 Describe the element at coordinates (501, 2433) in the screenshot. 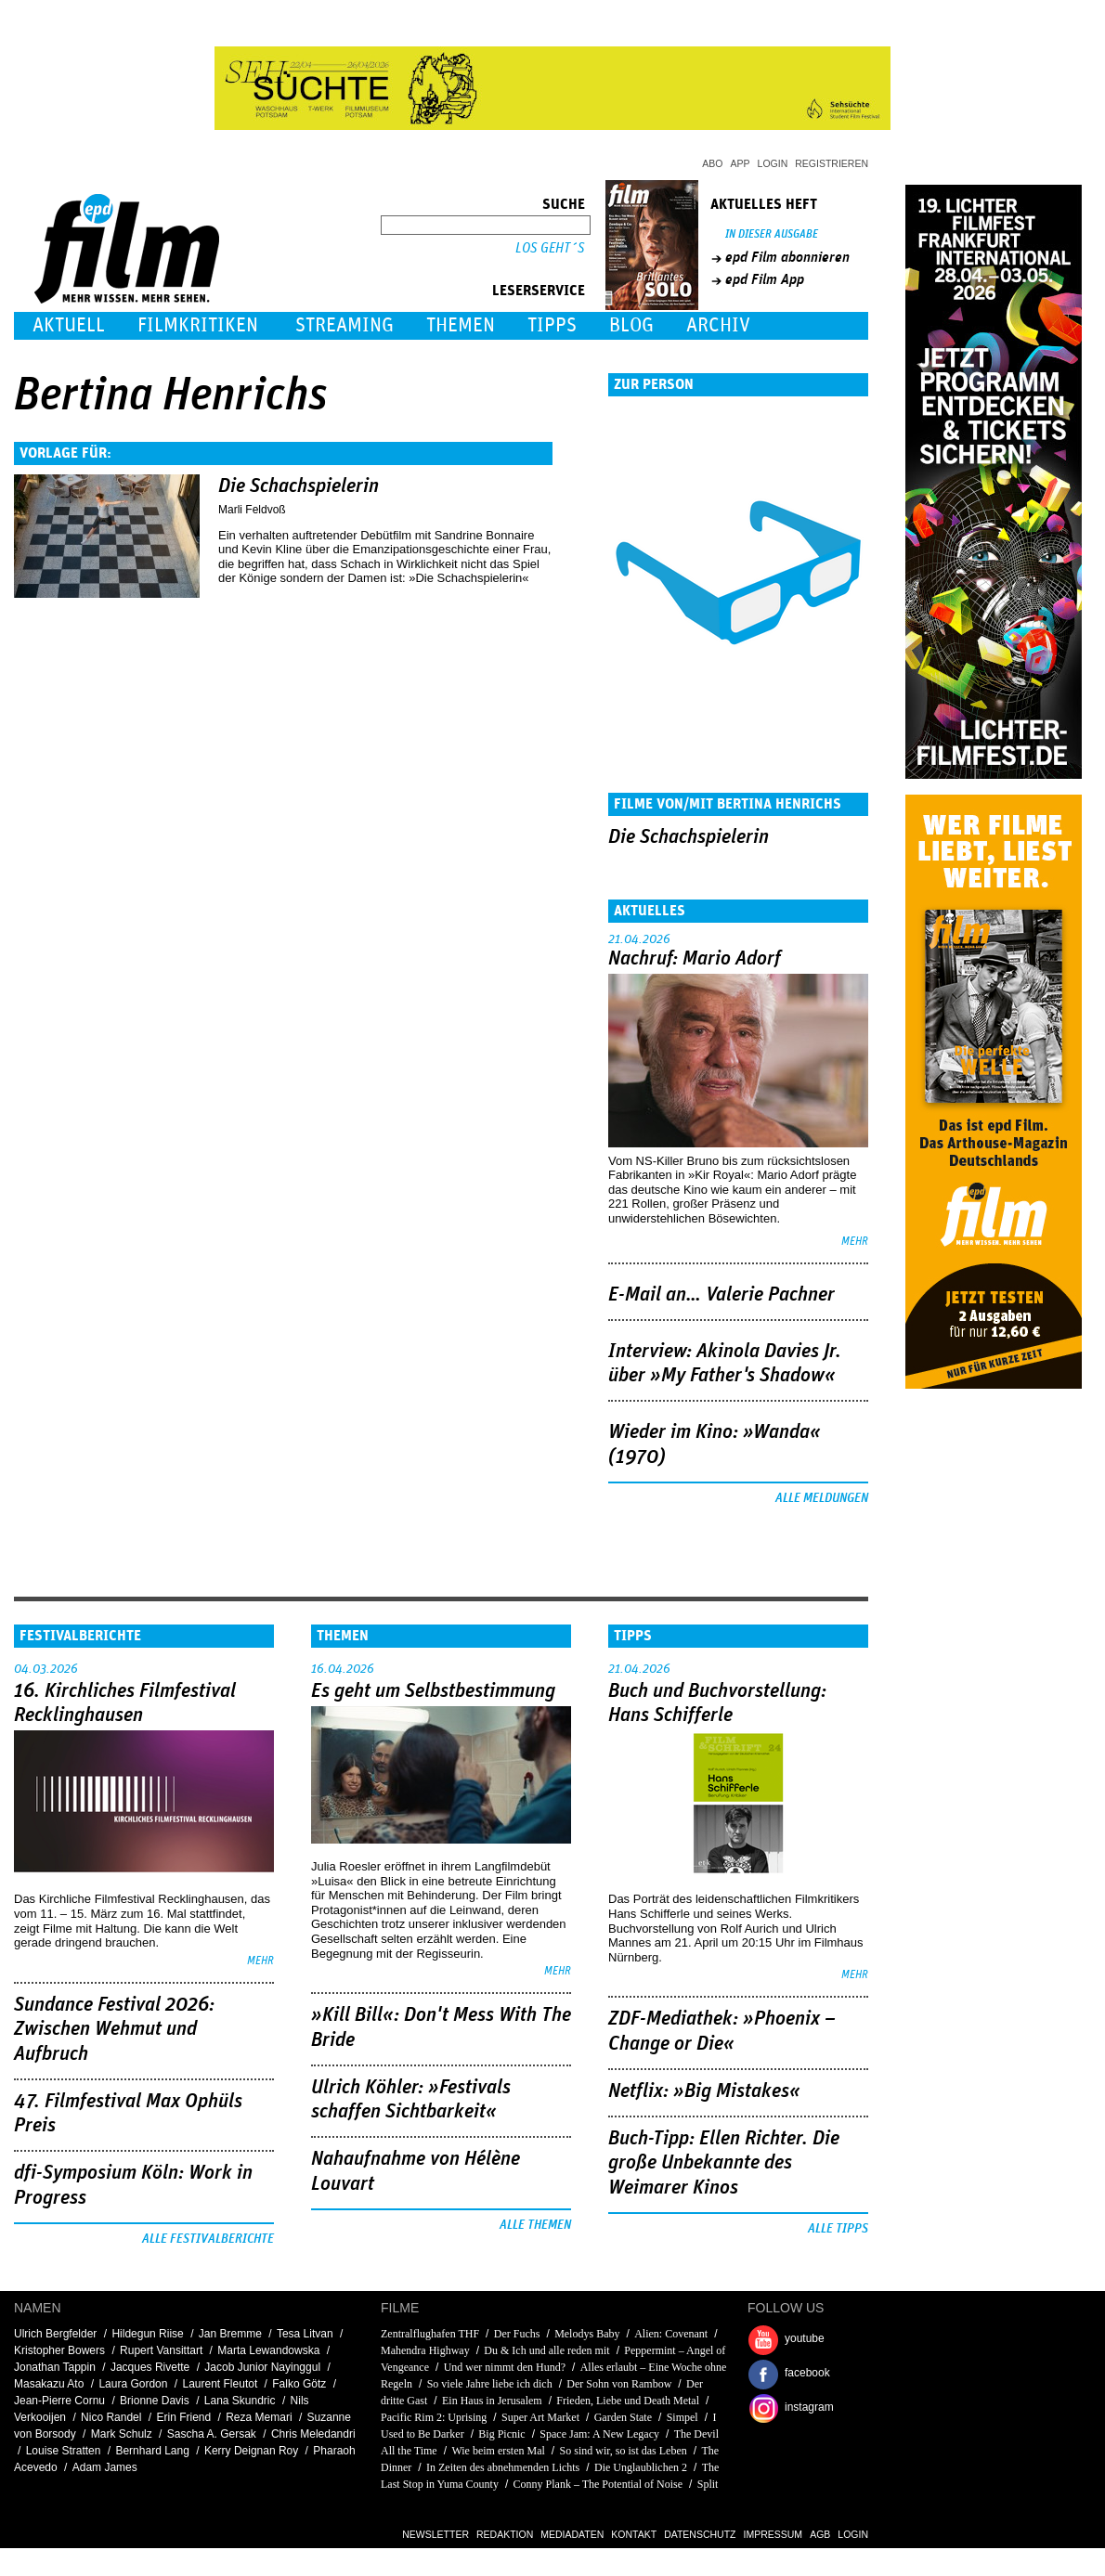

I see `Big Picnic` at that location.